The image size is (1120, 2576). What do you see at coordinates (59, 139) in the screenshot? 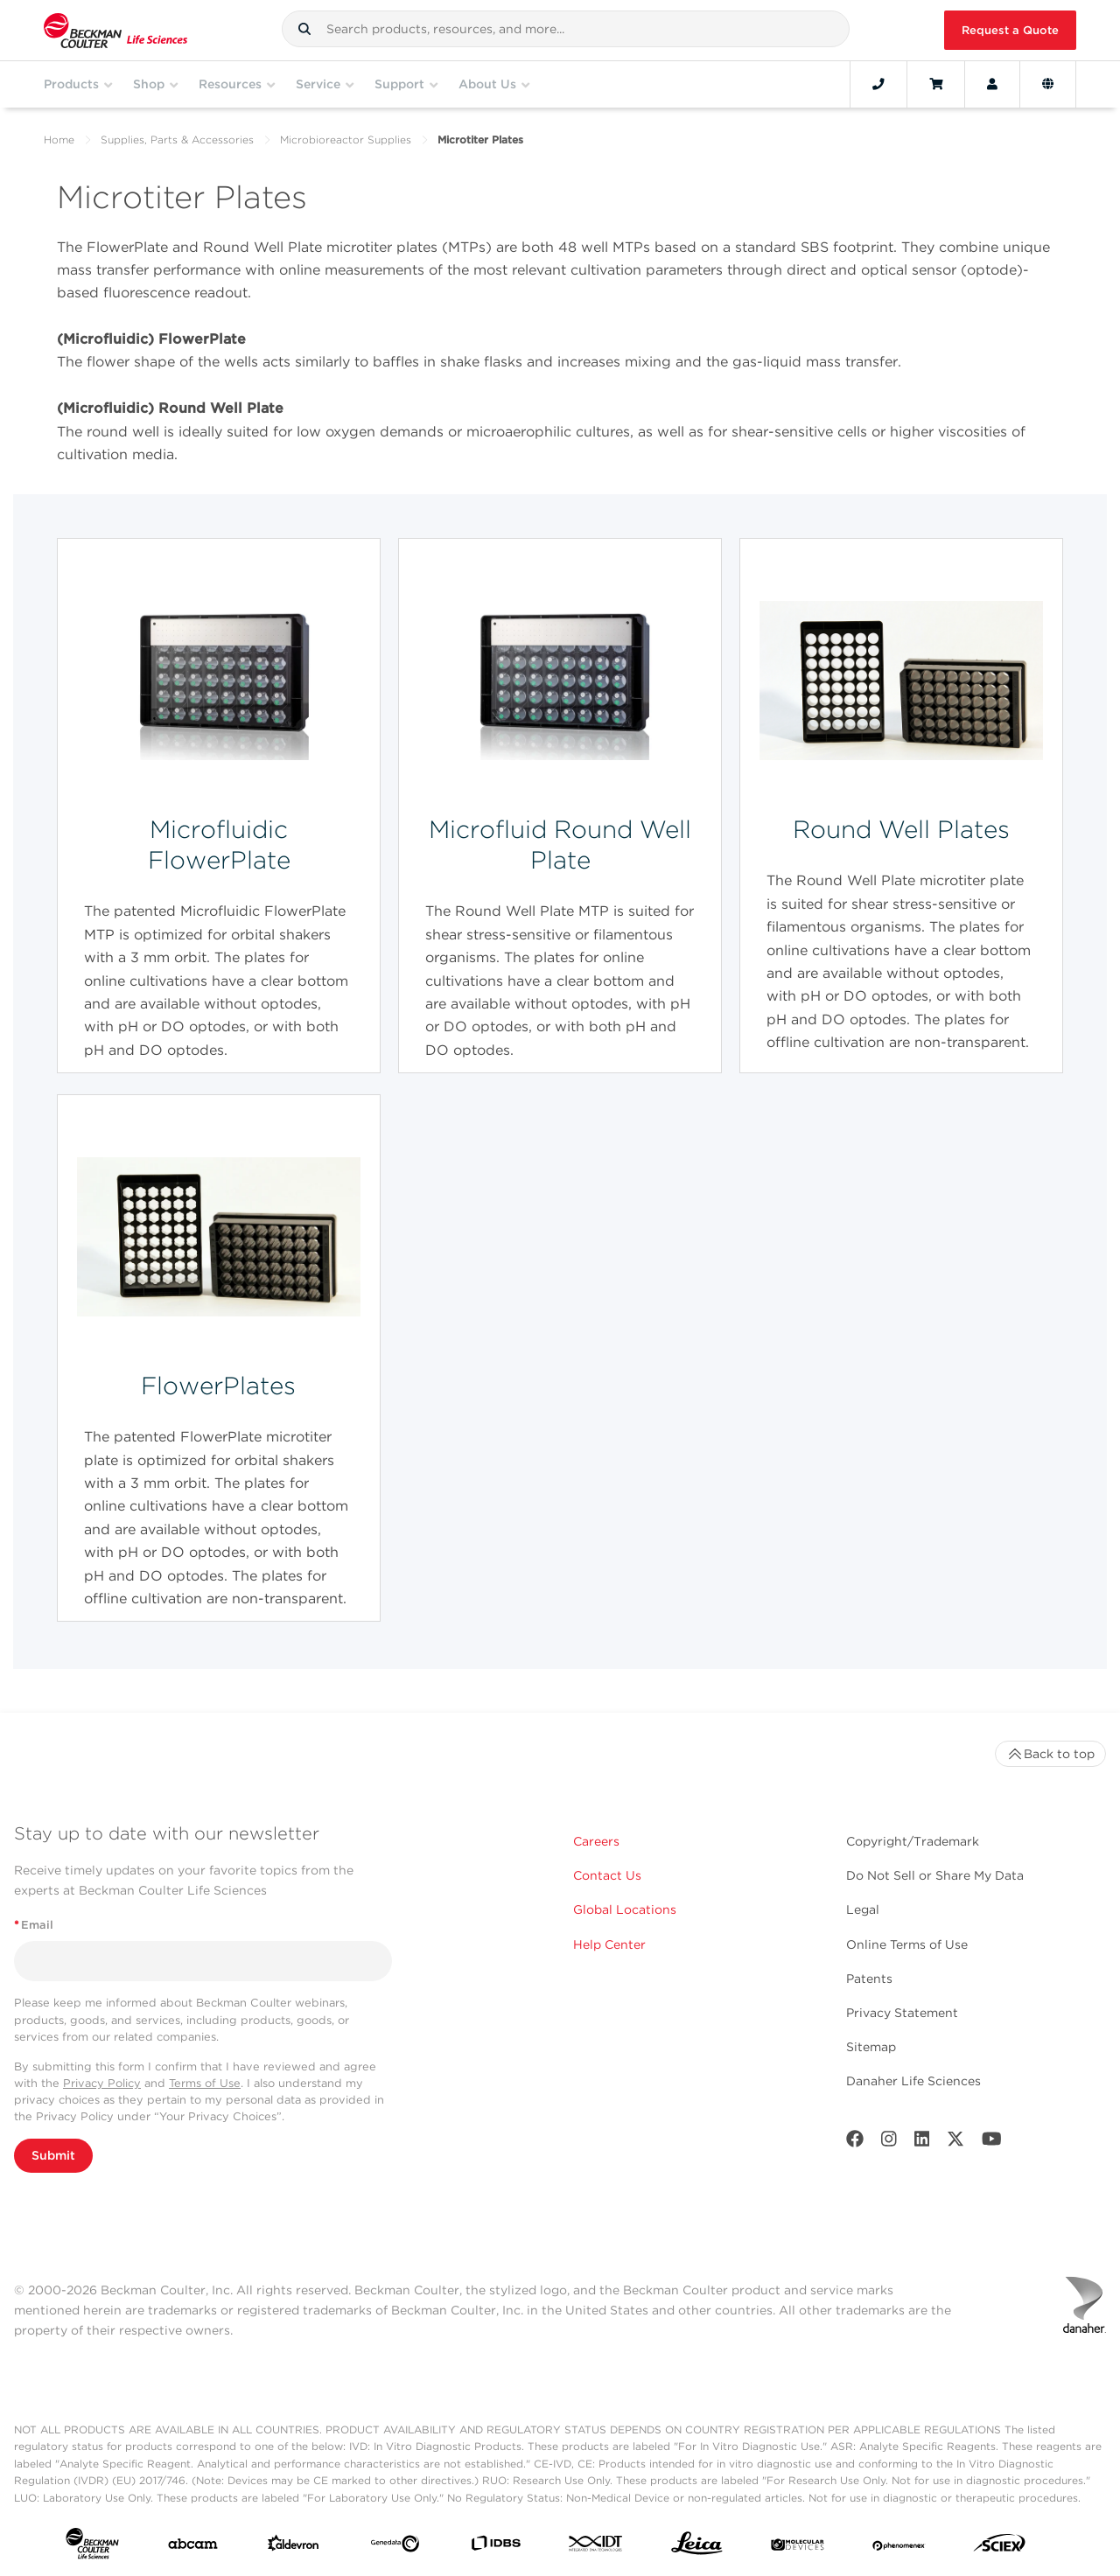
I see `Home` at bounding box center [59, 139].